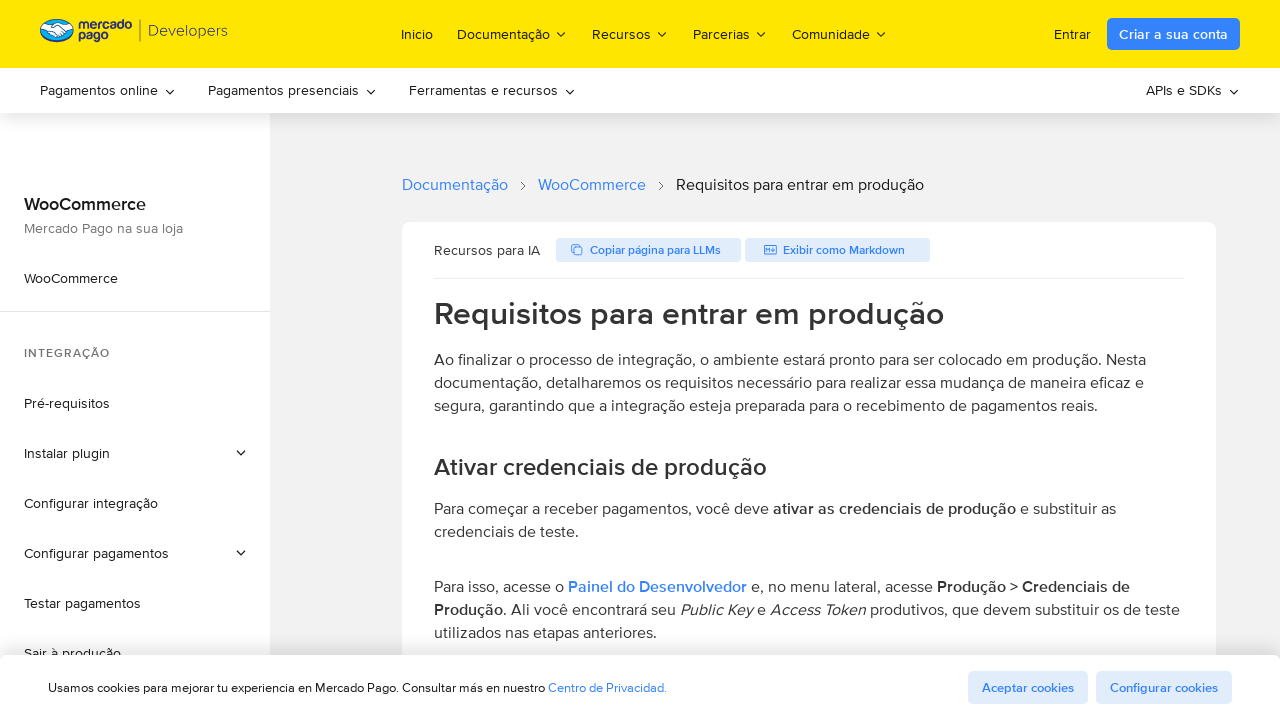  I want to click on Configurar cookies, so click(1164, 687).